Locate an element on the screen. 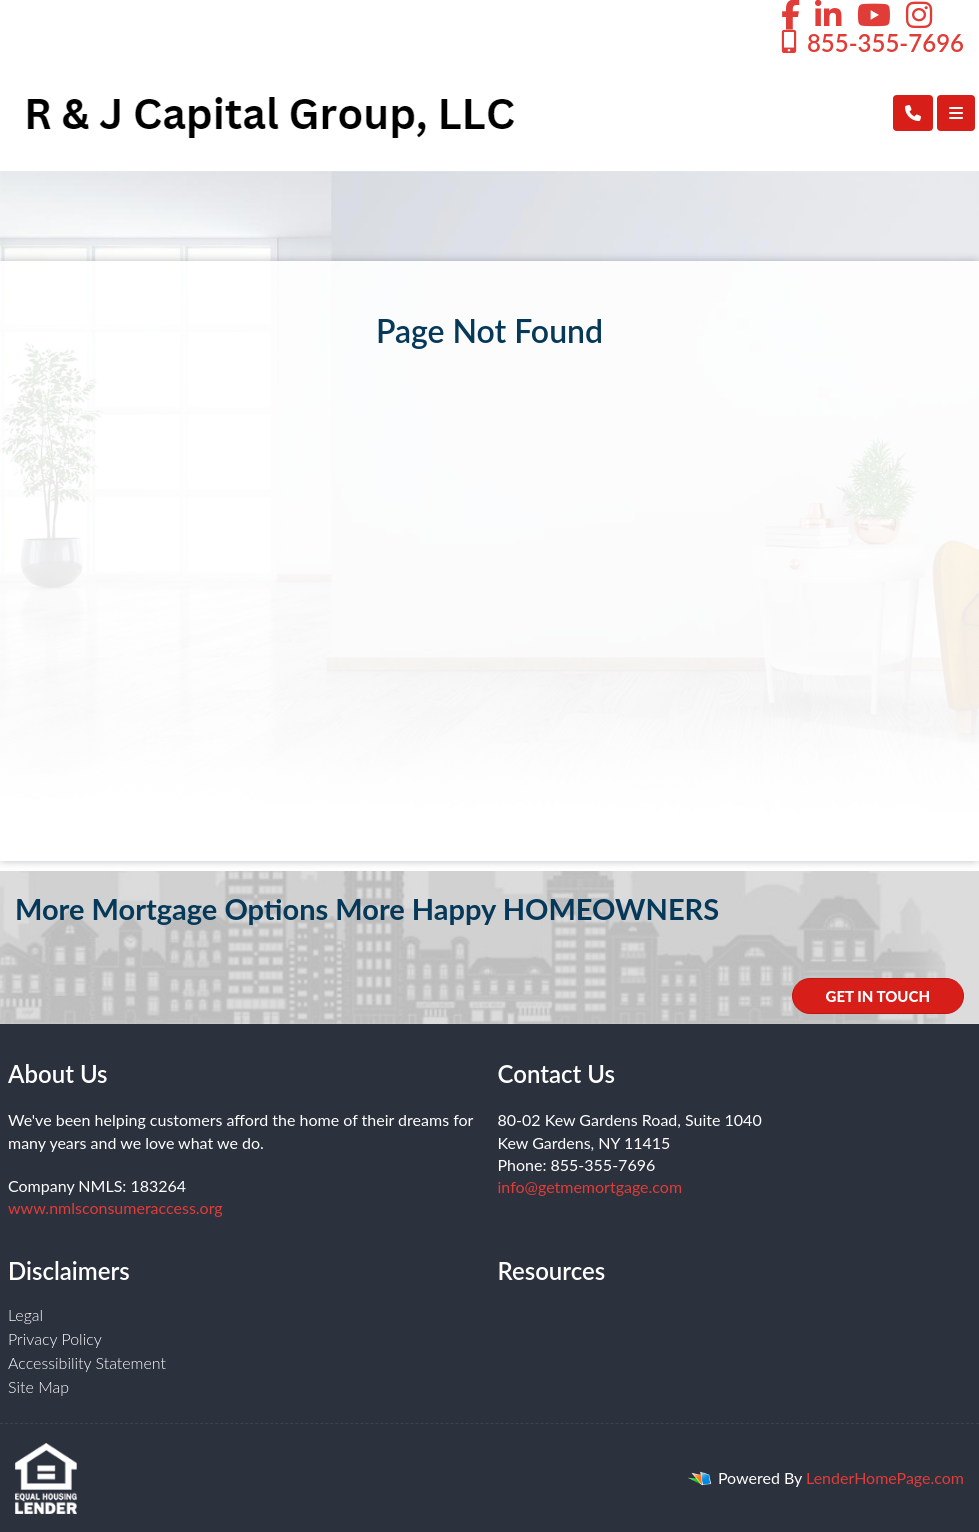  info@getmemortgage.com is located at coordinates (590, 1186).